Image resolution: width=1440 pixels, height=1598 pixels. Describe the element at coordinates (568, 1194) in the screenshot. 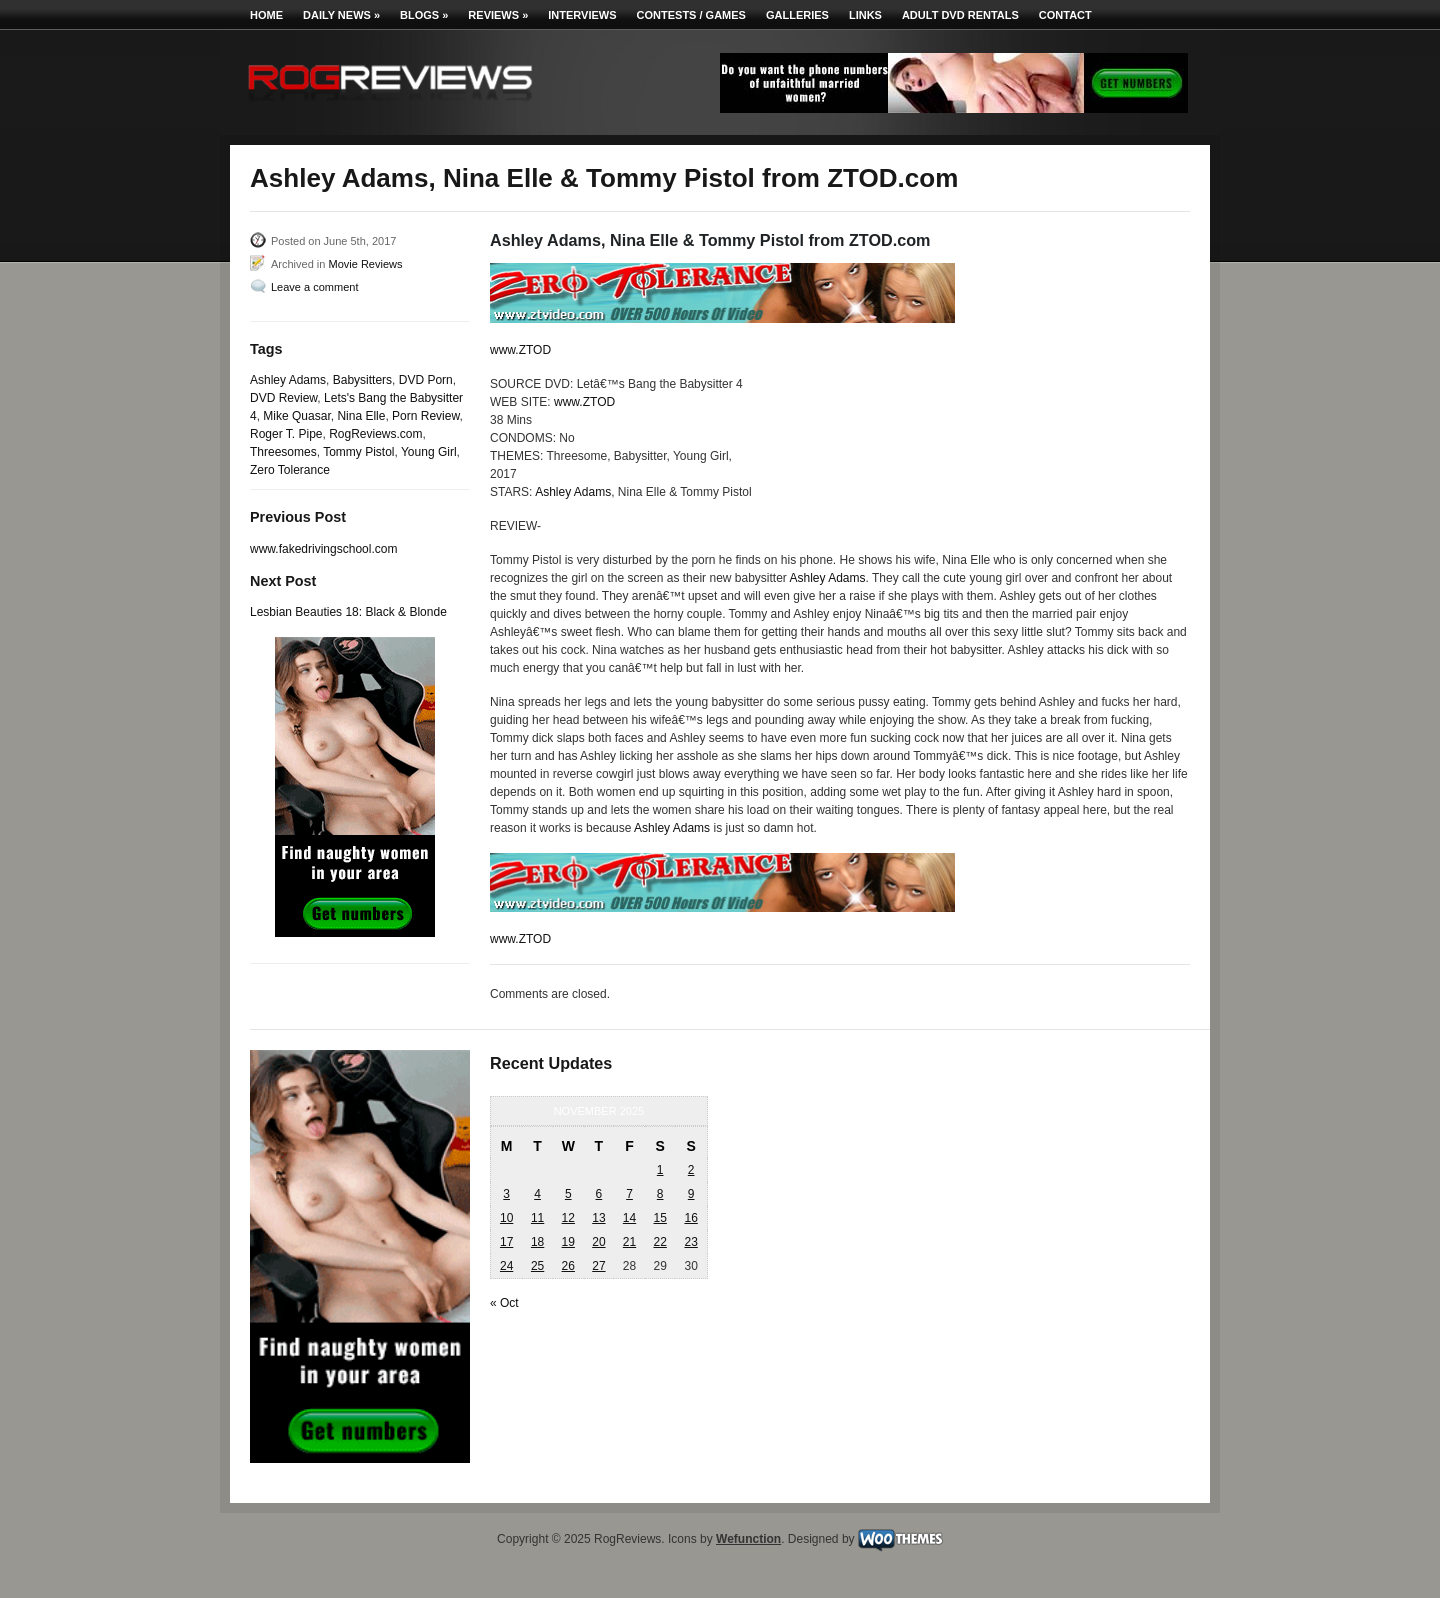

I see `5 [Posts published on November 5, 2025]` at that location.